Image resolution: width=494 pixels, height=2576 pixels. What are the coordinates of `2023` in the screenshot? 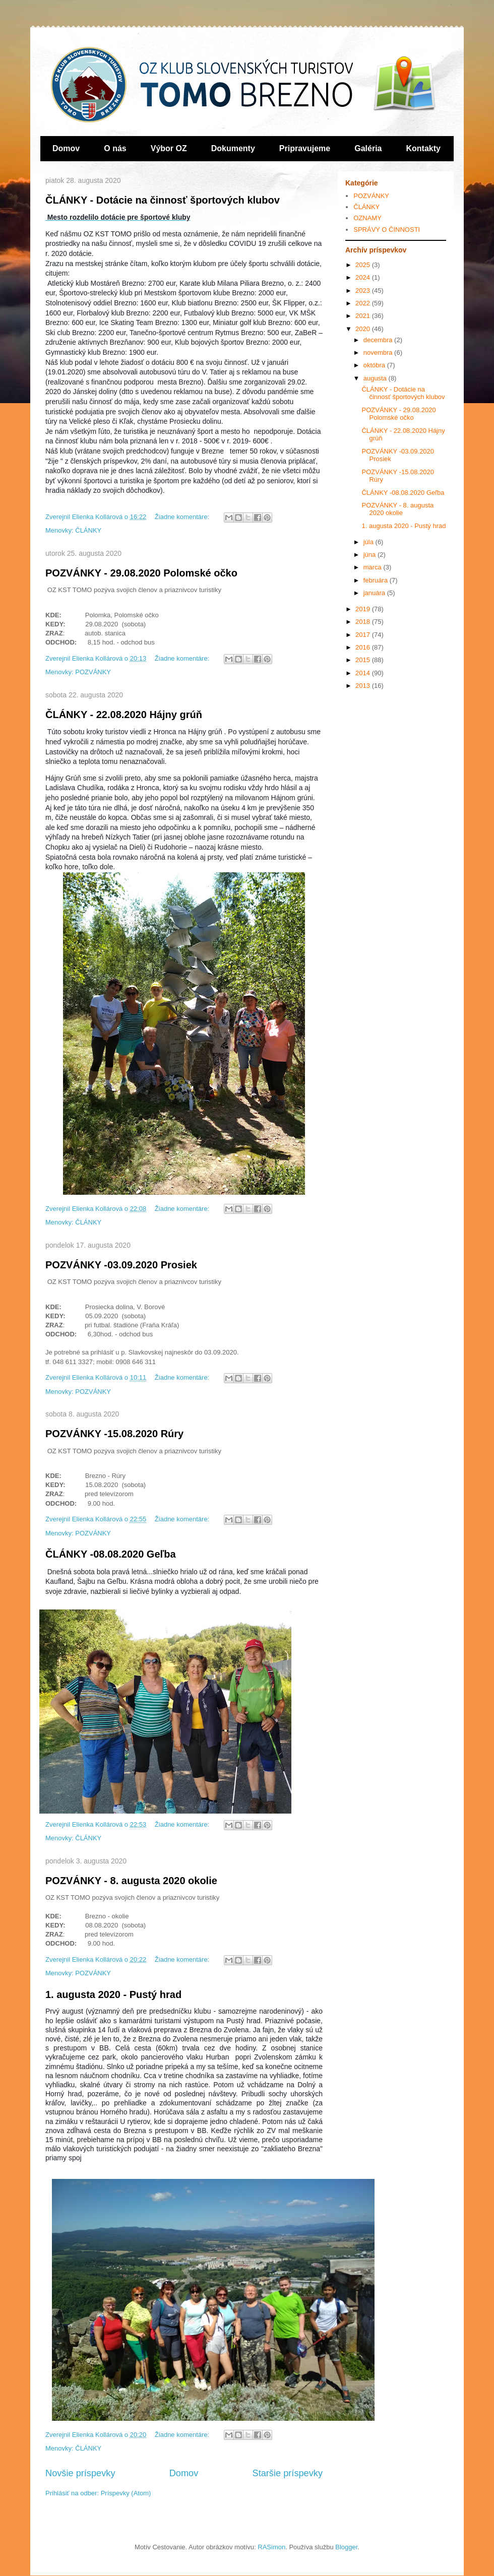 It's located at (363, 290).